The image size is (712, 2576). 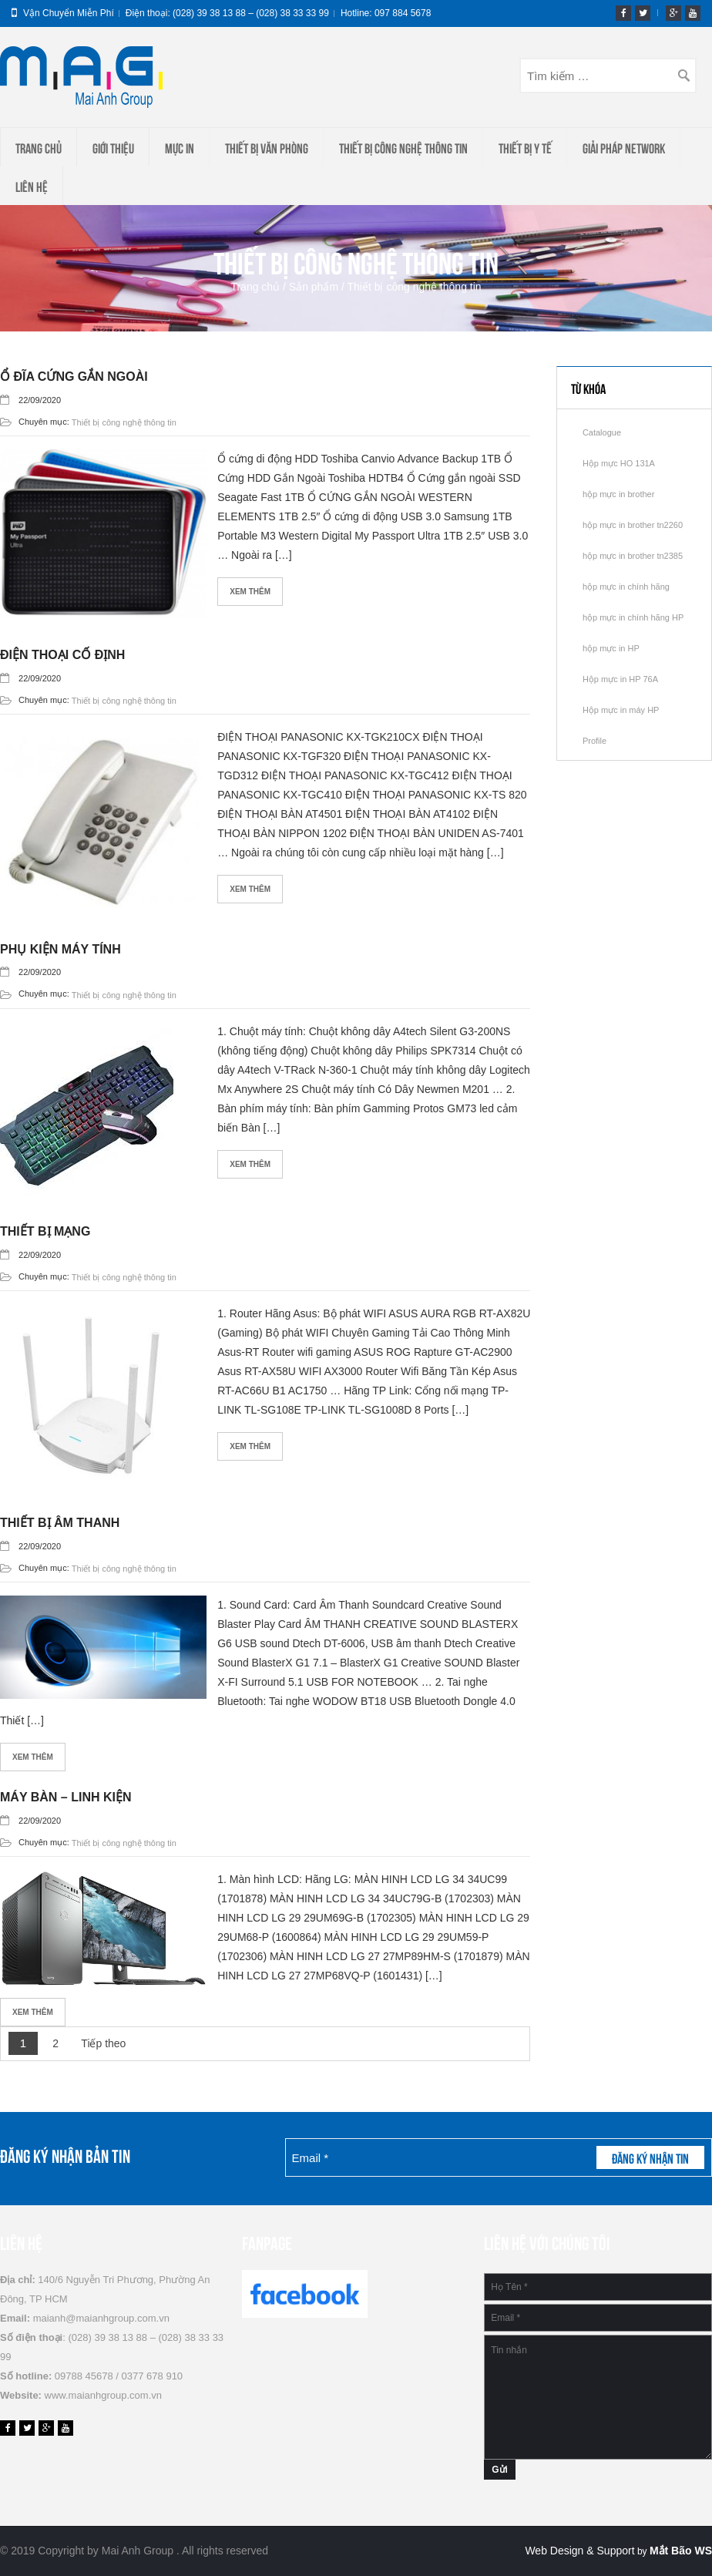 What do you see at coordinates (611, 648) in the screenshot?
I see `hộp mực in HP [hộp mực in HP (1 mục)]` at bounding box center [611, 648].